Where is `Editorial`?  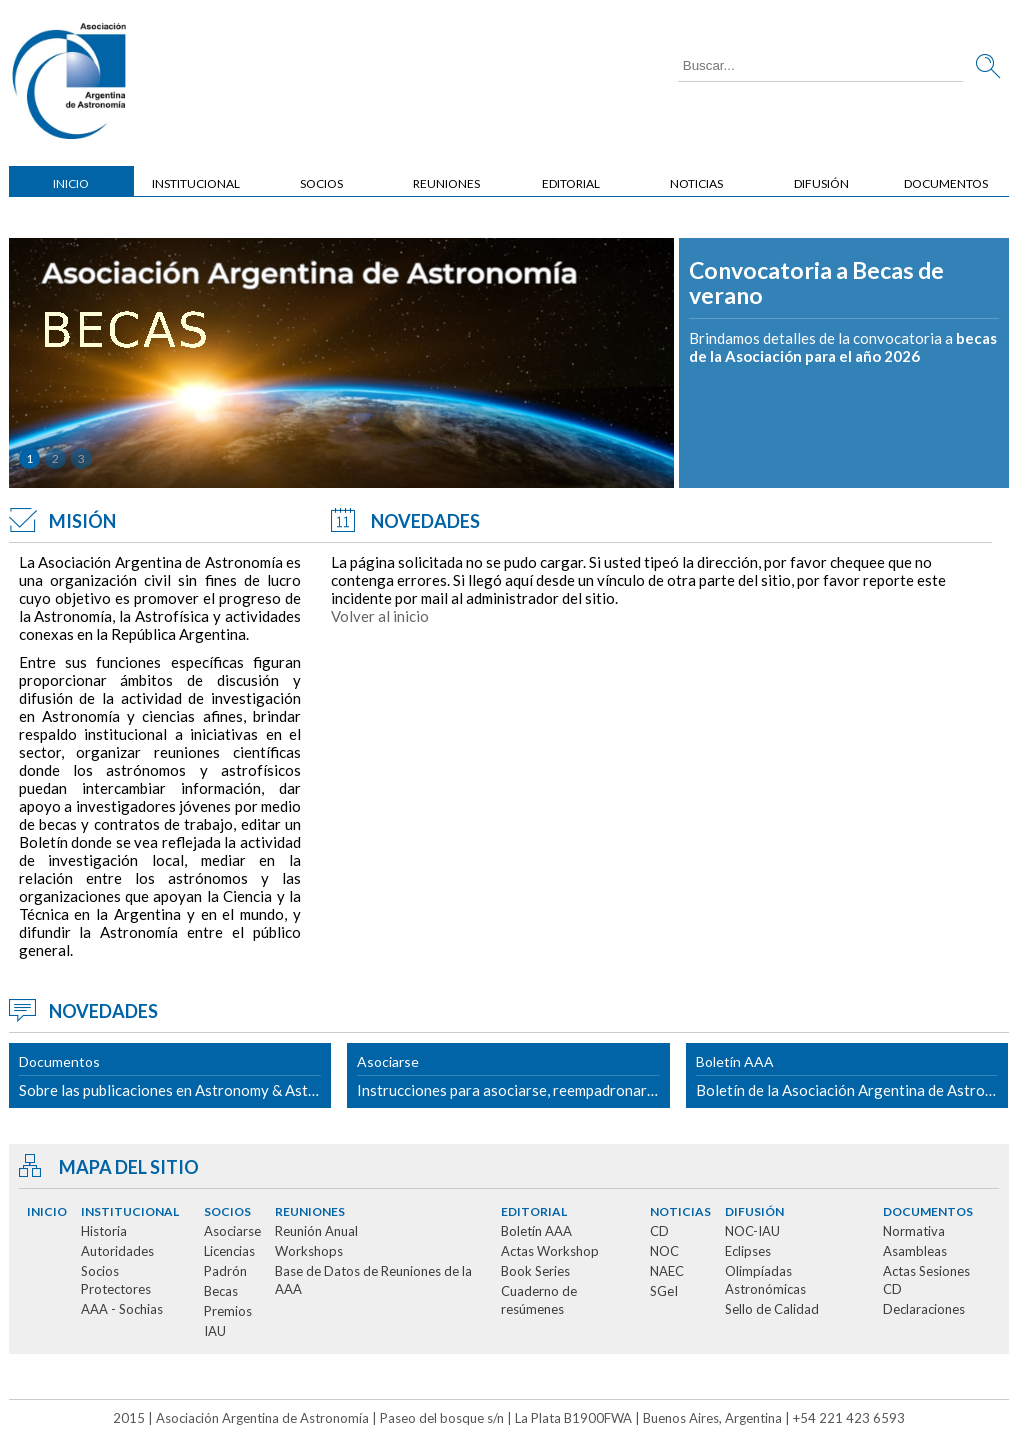
Editorial is located at coordinates (571, 183).